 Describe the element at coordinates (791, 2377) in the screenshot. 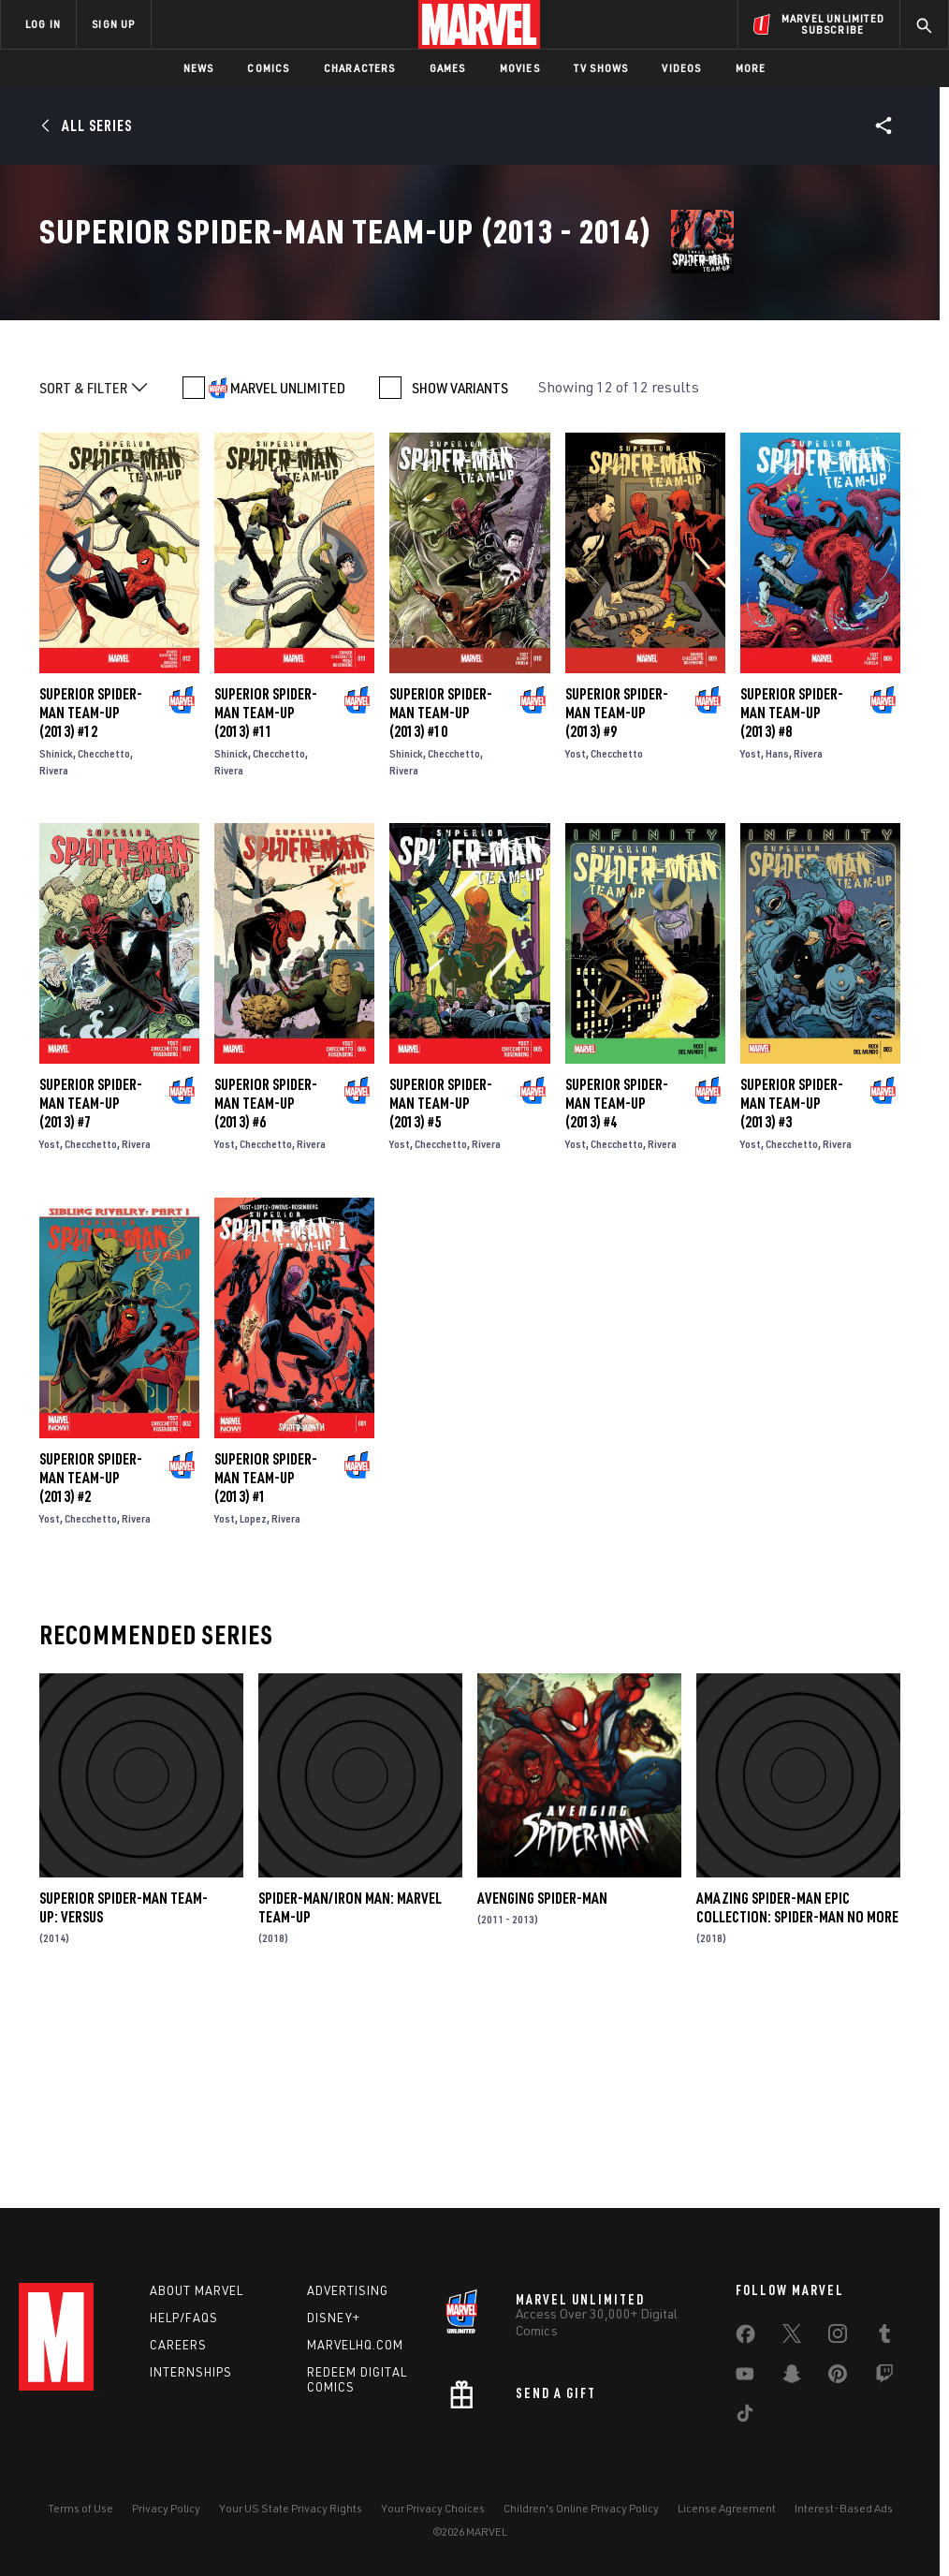

I see `[share on Snapchat]` at that location.